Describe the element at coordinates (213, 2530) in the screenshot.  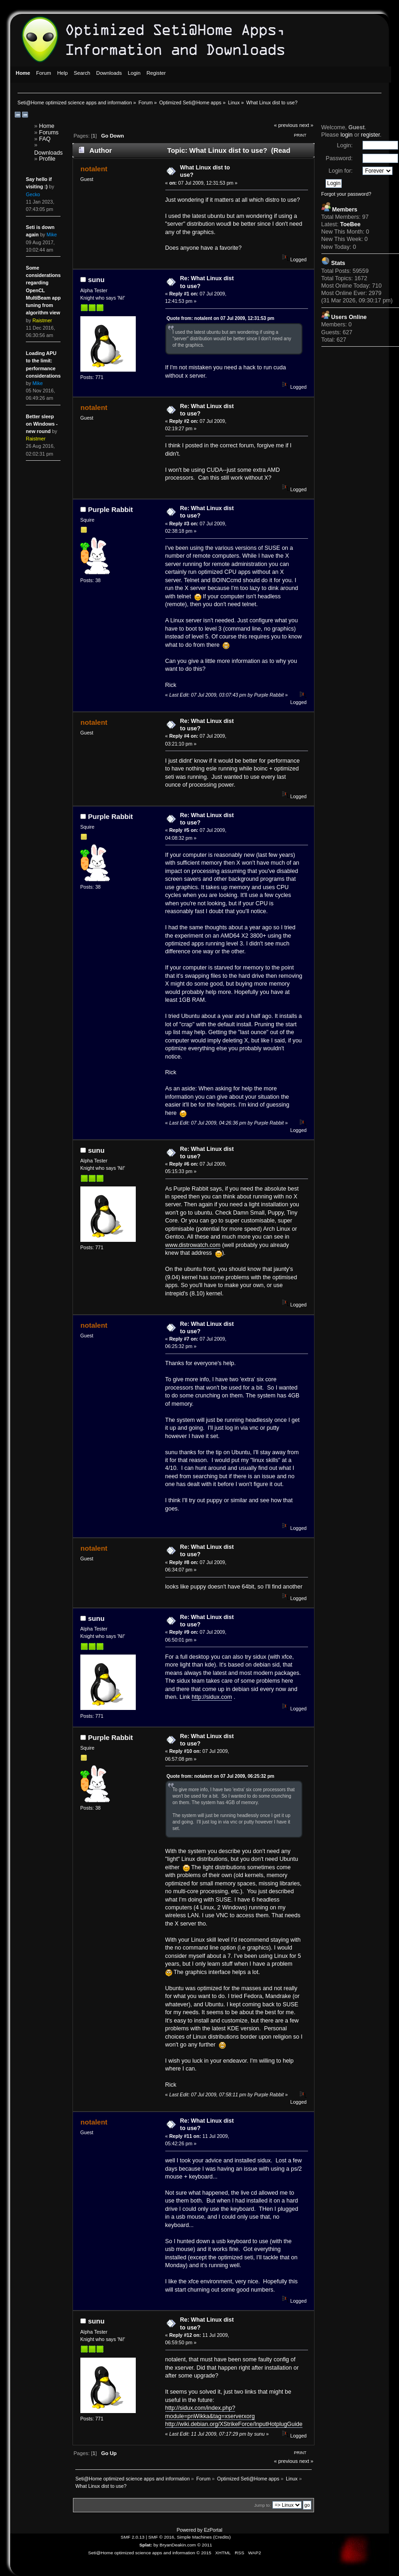
I see `EzPortal` at that location.